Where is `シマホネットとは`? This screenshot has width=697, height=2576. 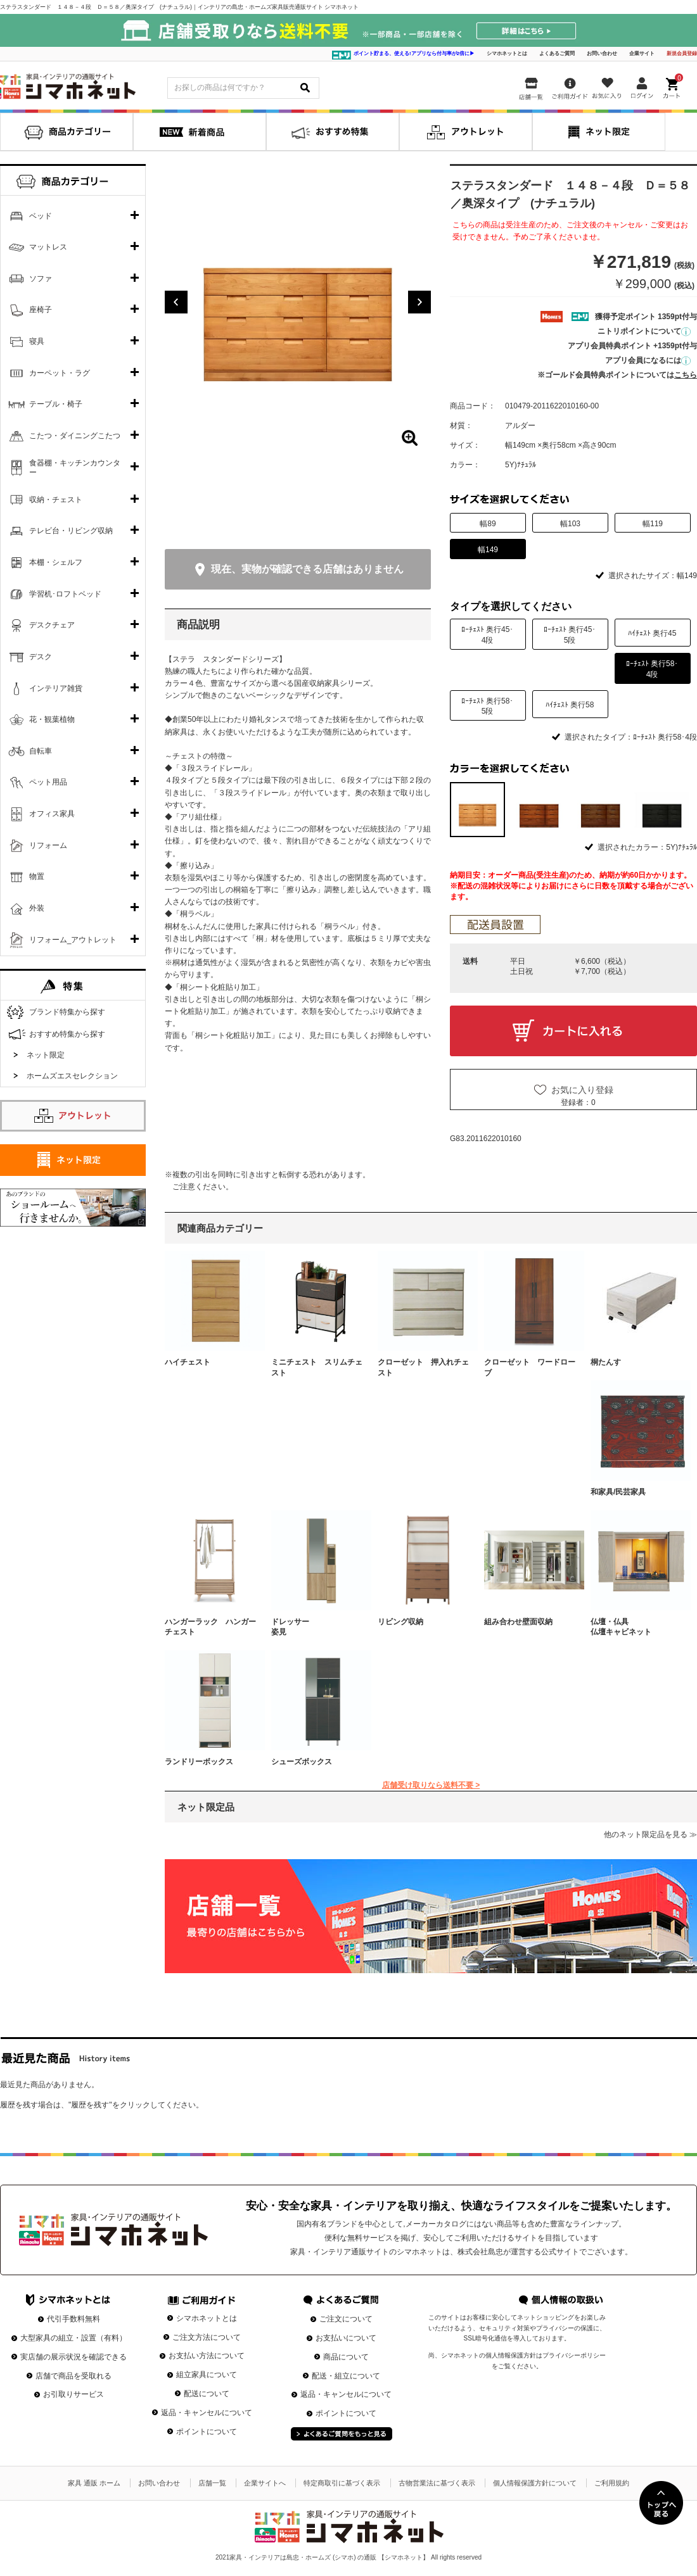 シマホネットとは is located at coordinates (507, 53).